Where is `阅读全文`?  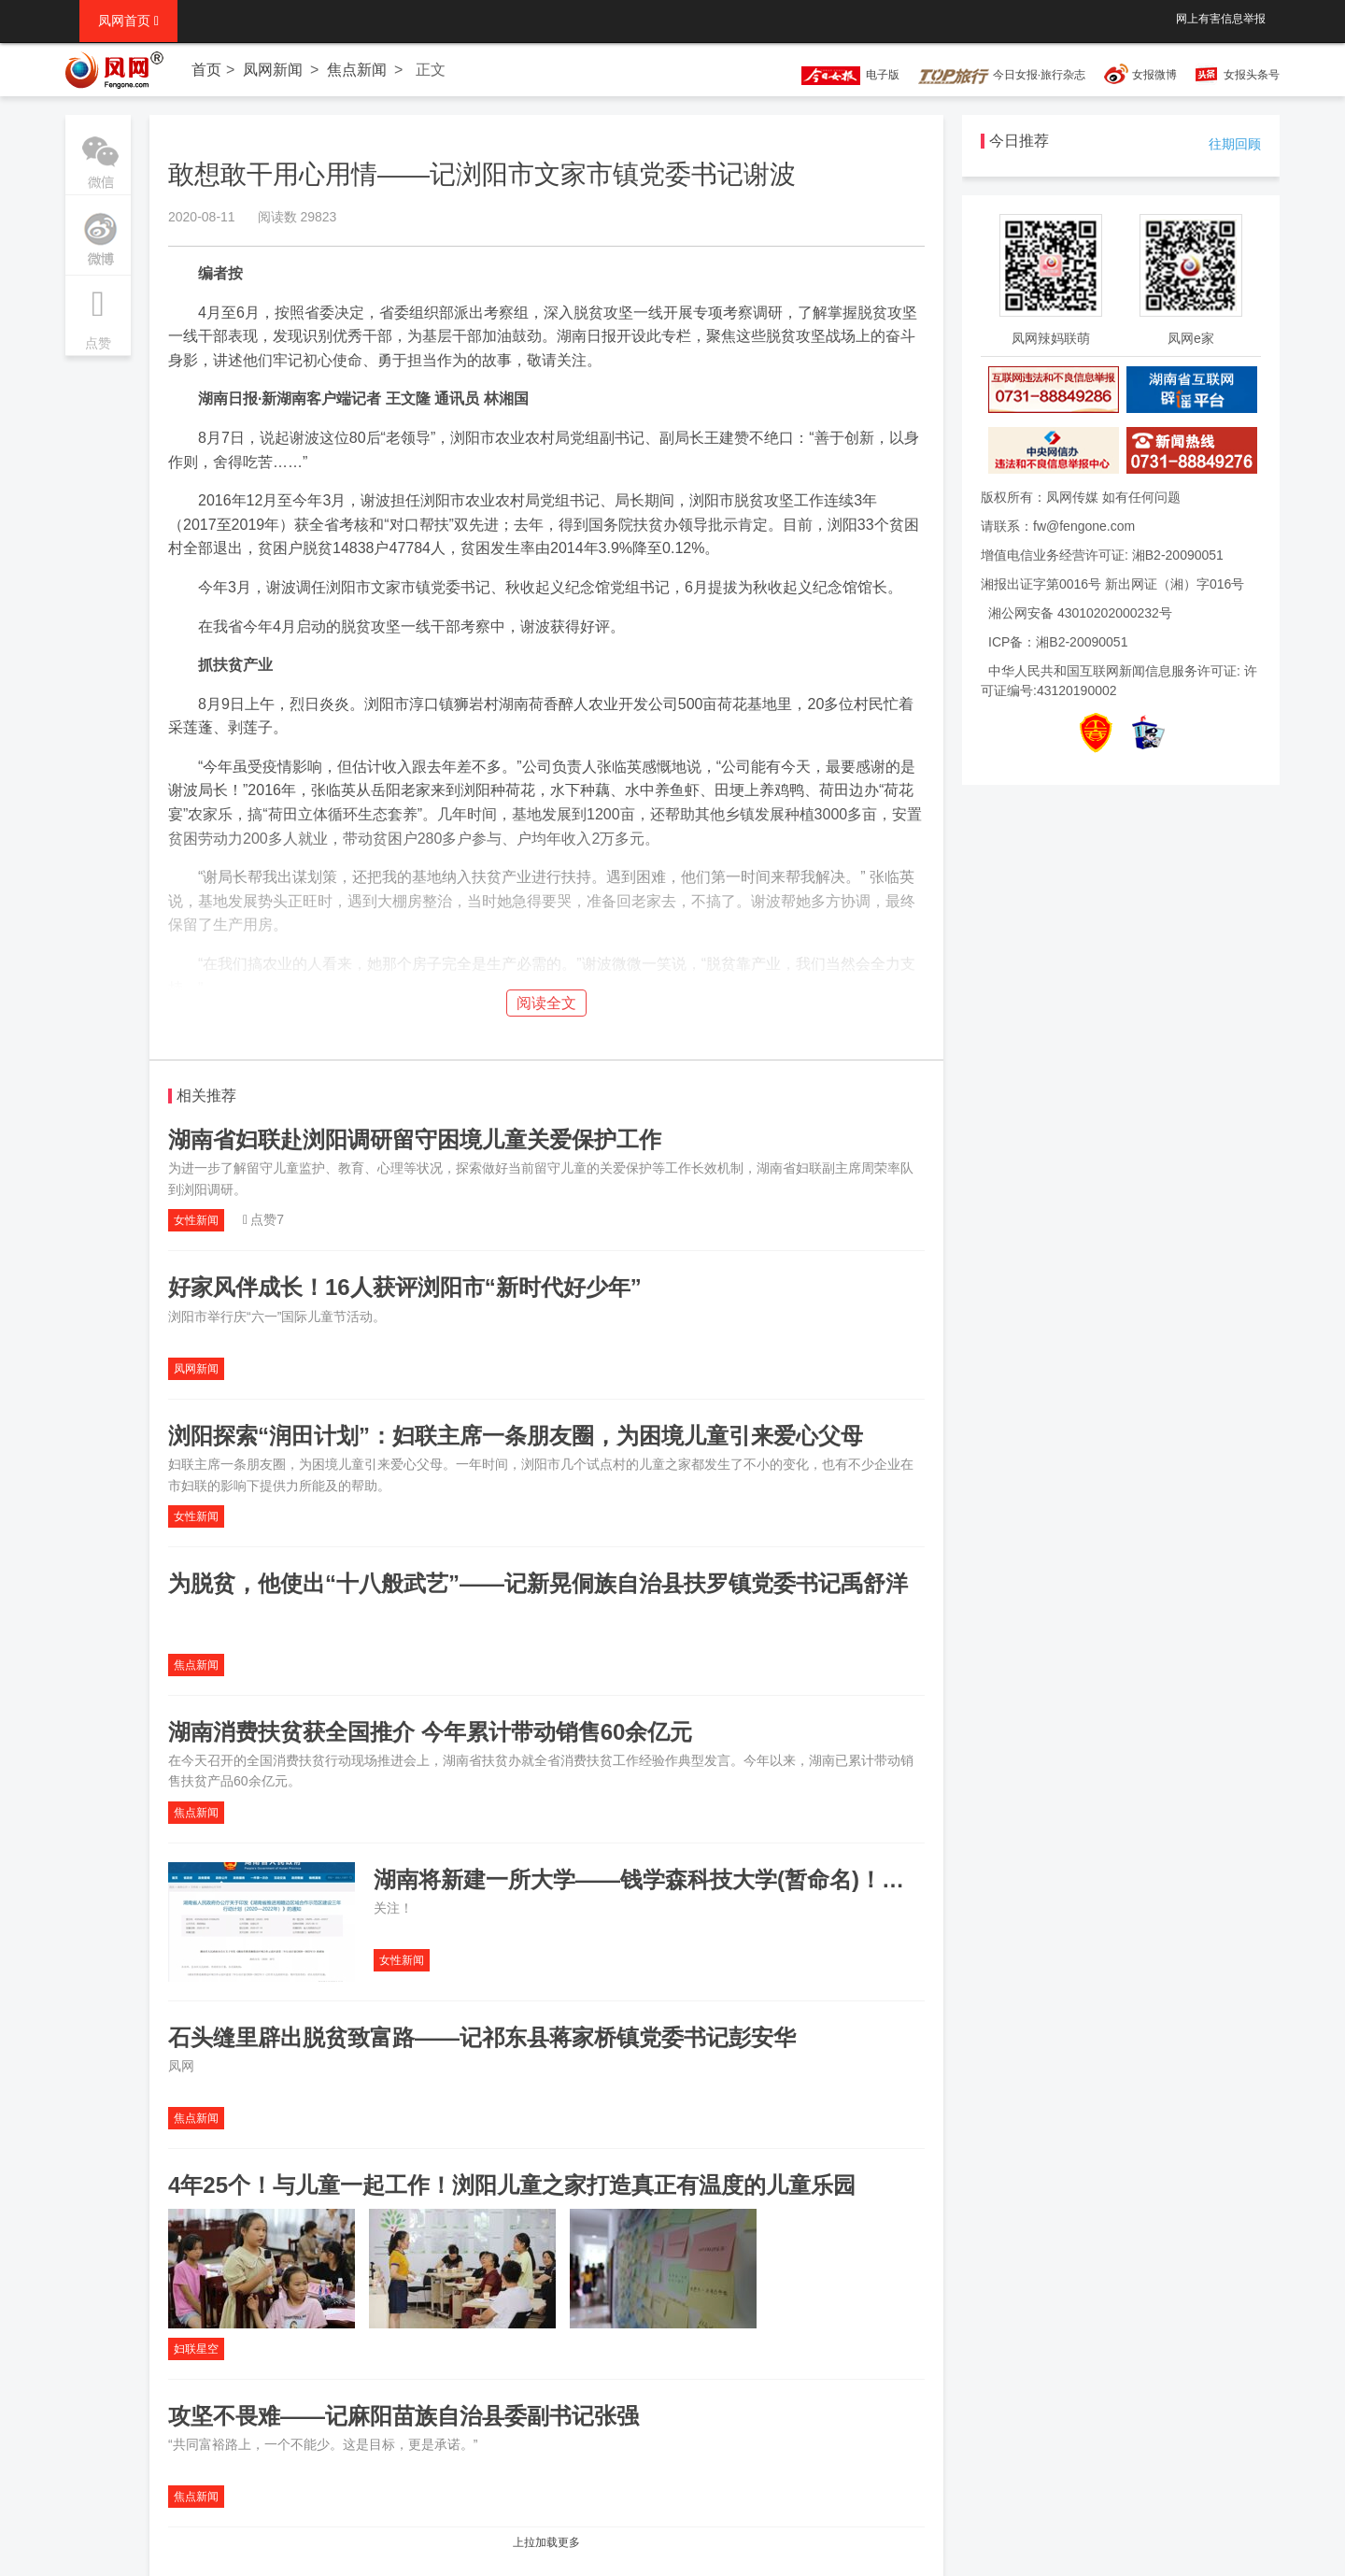
阅读全文 is located at coordinates (546, 1003).